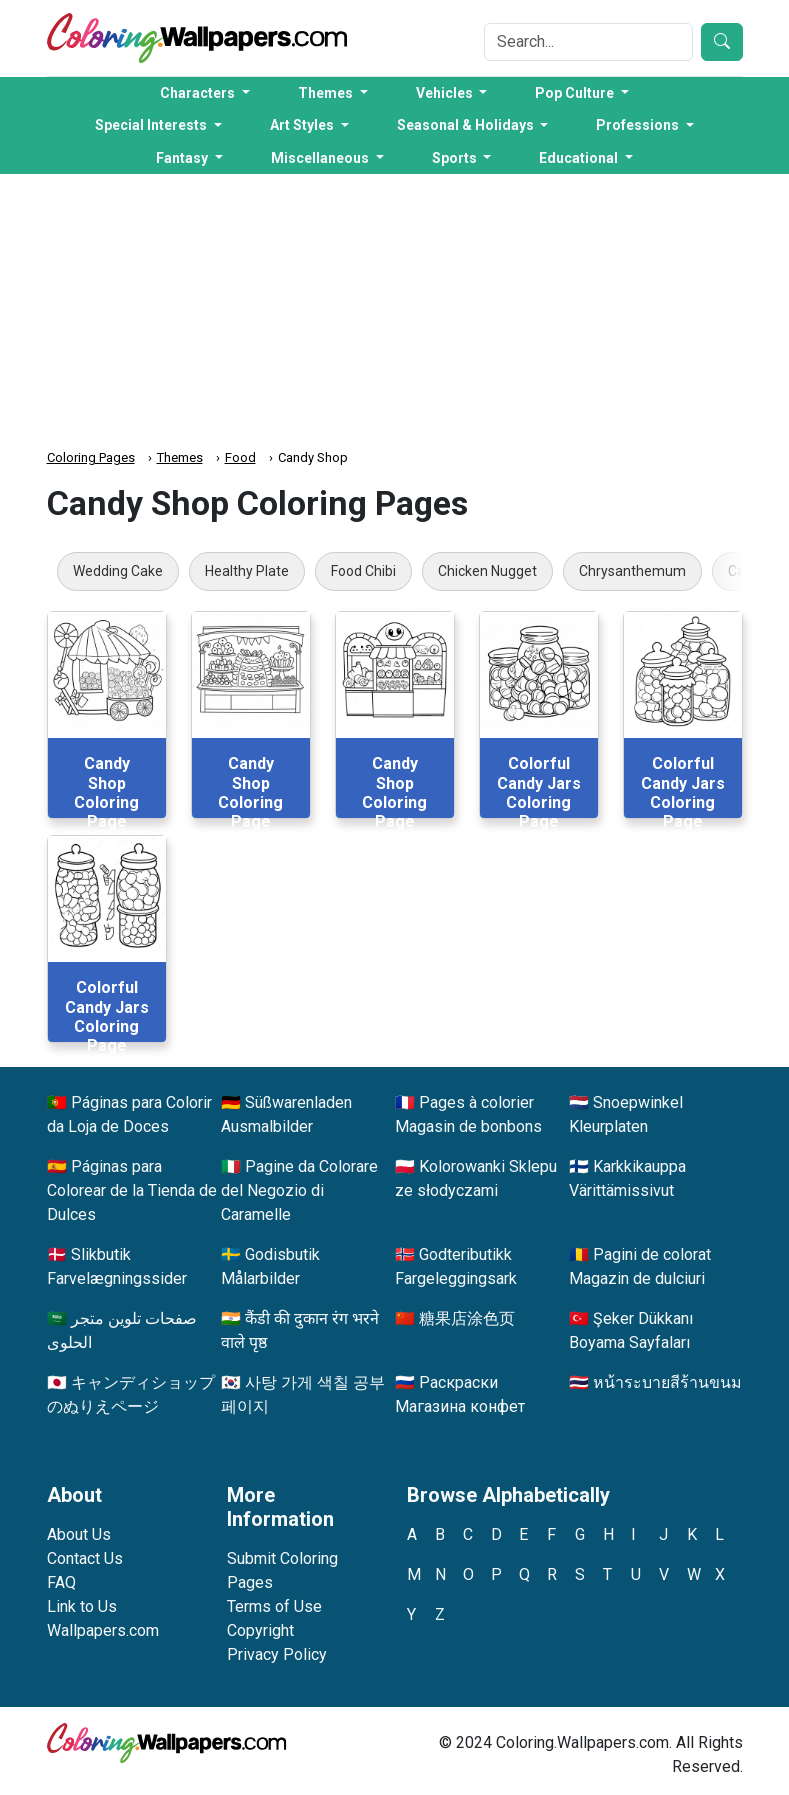 The width and height of the screenshot is (789, 1795). What do you see at coordinates (61, 1582) in the screenshot?
I see `FAQ` at bounding box center [61, 1582].